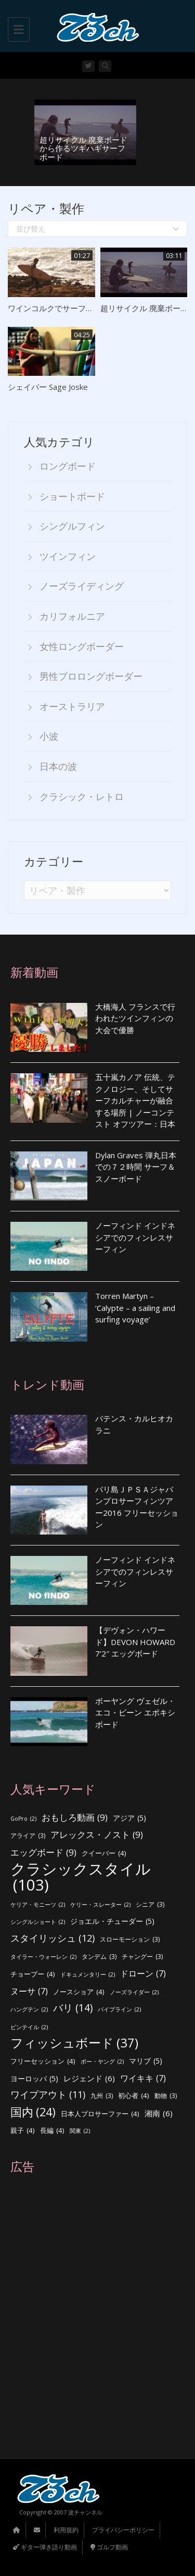  What do you see at coordinates (68, 556) in the screenshot?
I see `ツインフィン` at bounding box center [68, 556].